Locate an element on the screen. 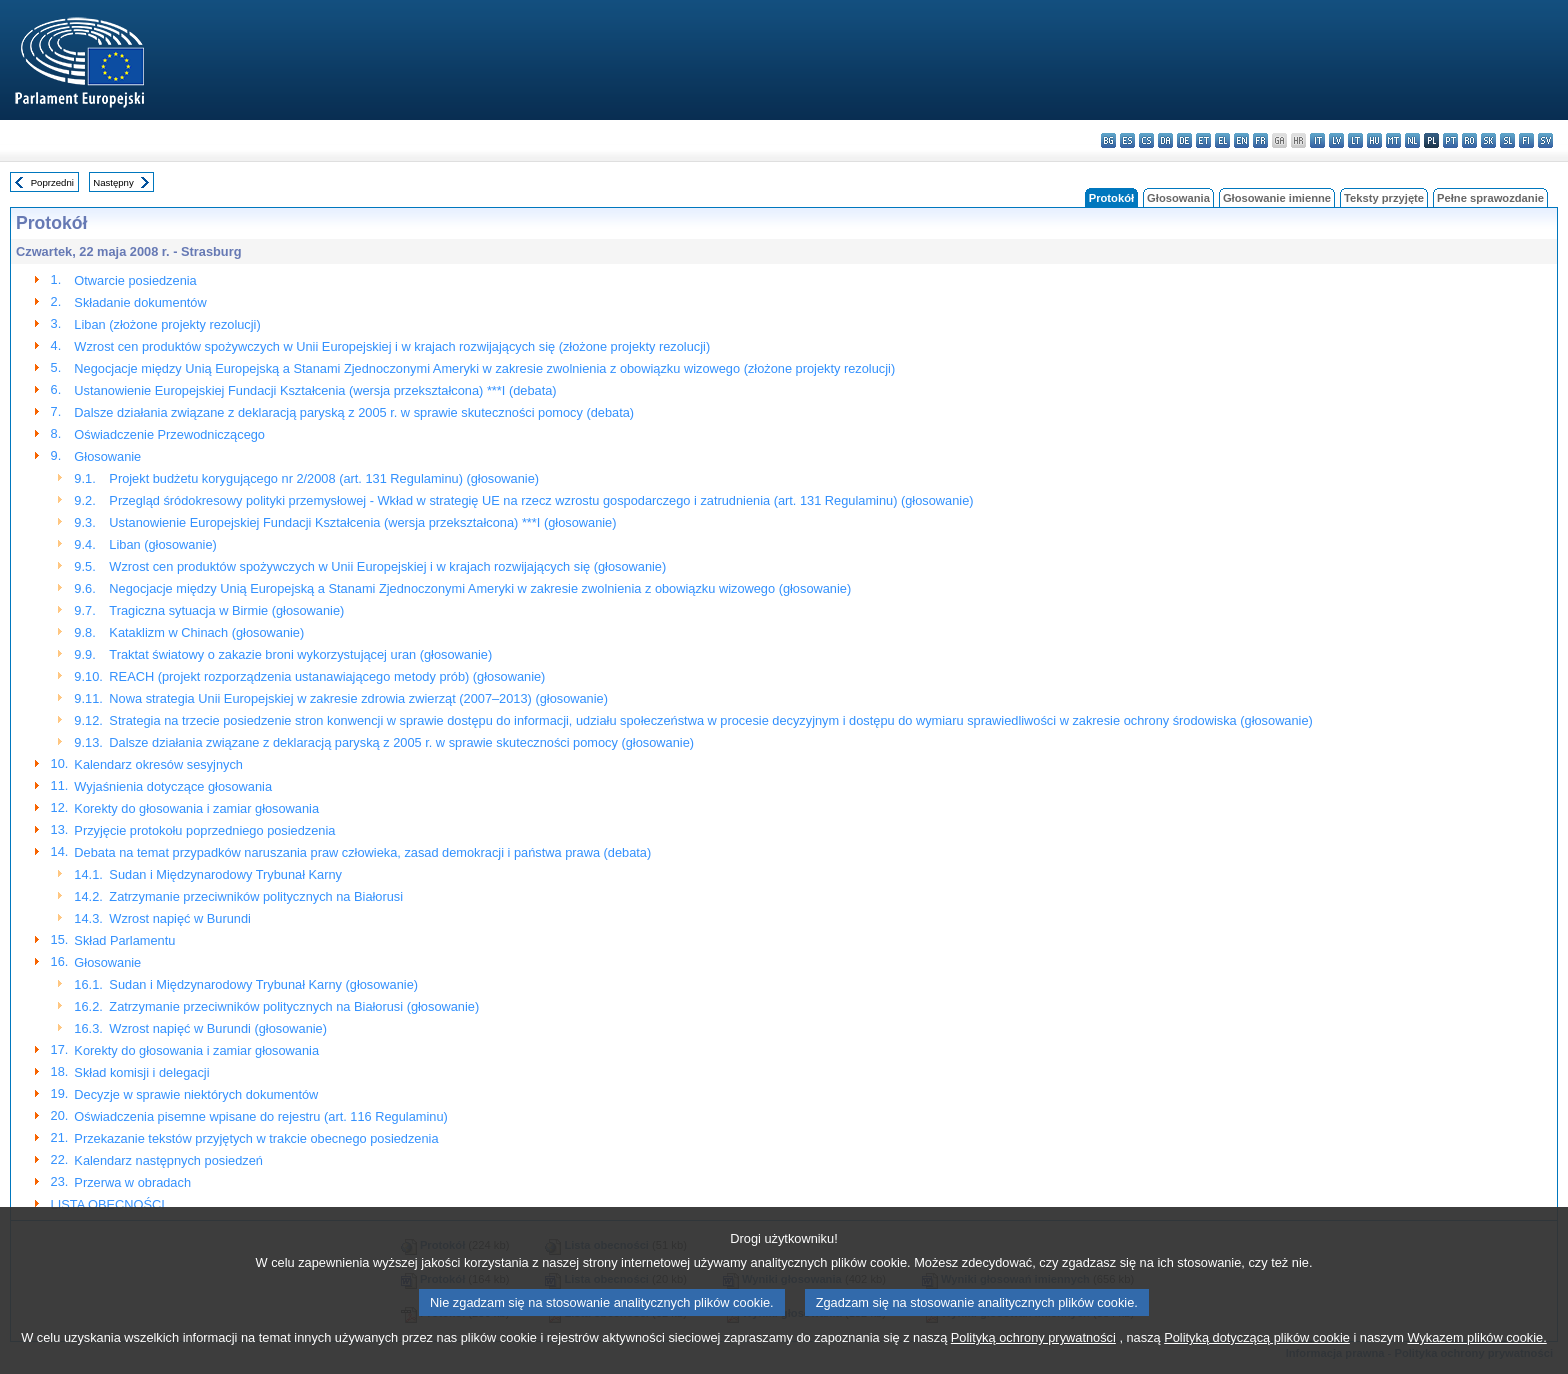  Decyzje w sprawie niektórych dokumentów is located at coordinates (196, 1094).